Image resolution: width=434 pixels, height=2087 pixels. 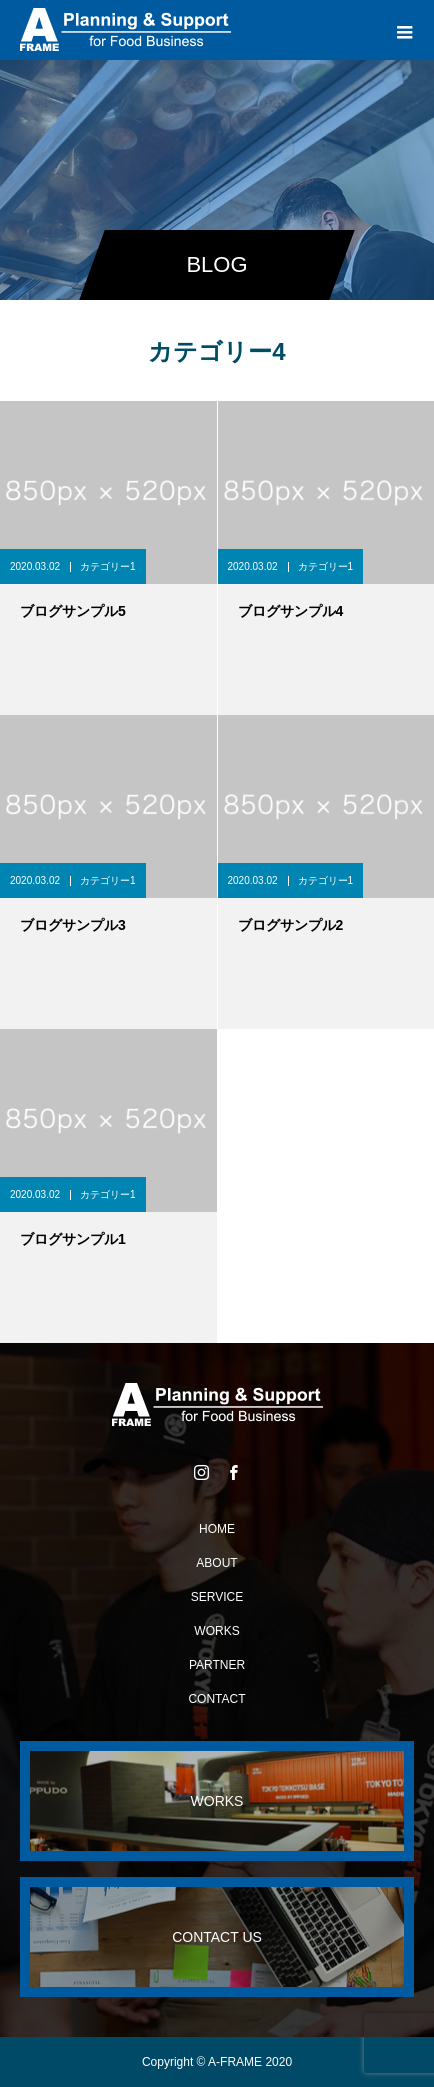 I want to click on ABOUT, so click(x=216, y=1563).